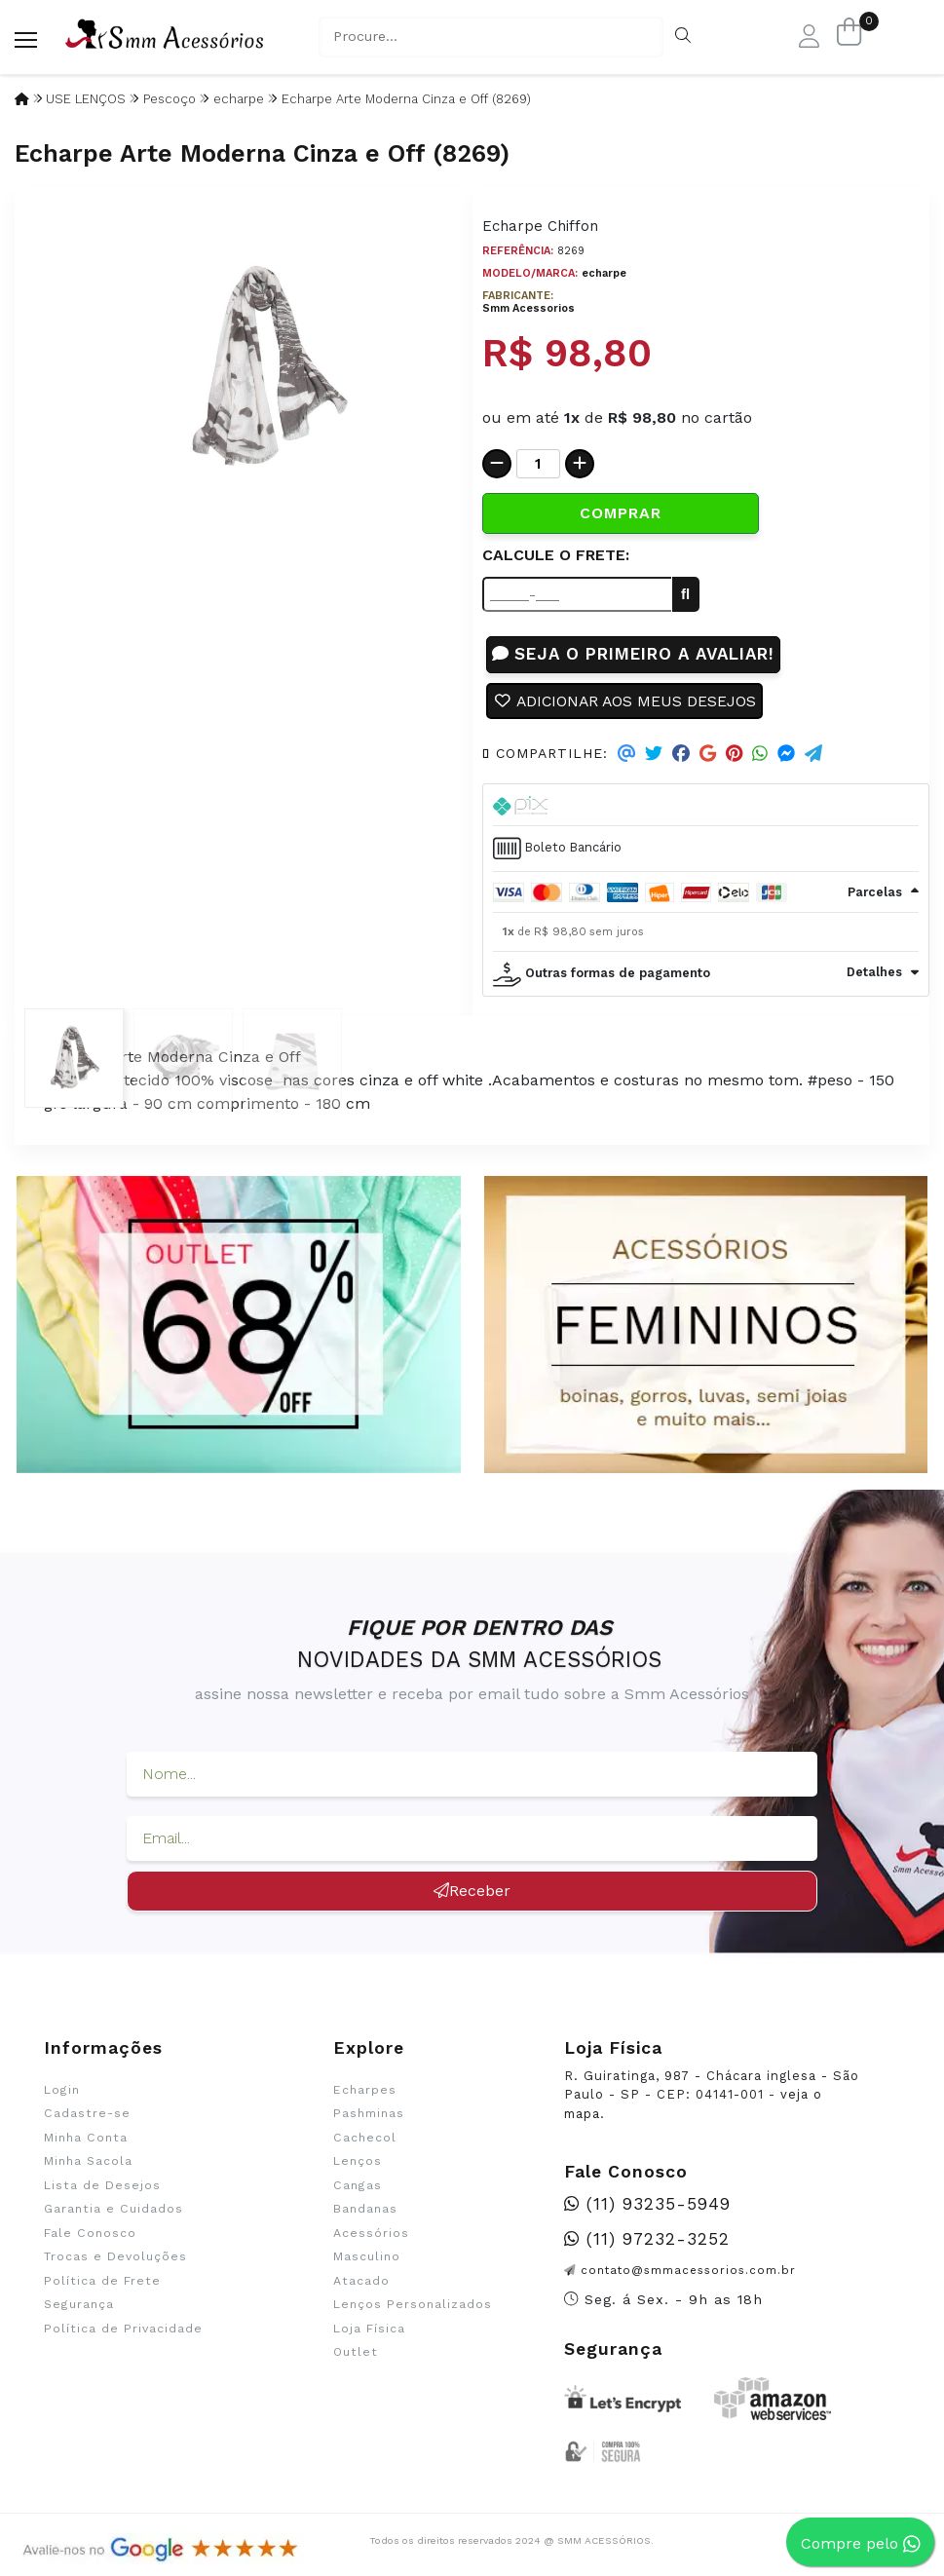  Describe the element at coordinates (357, 2186) in the screenshot. I see `Cangas` at that location.